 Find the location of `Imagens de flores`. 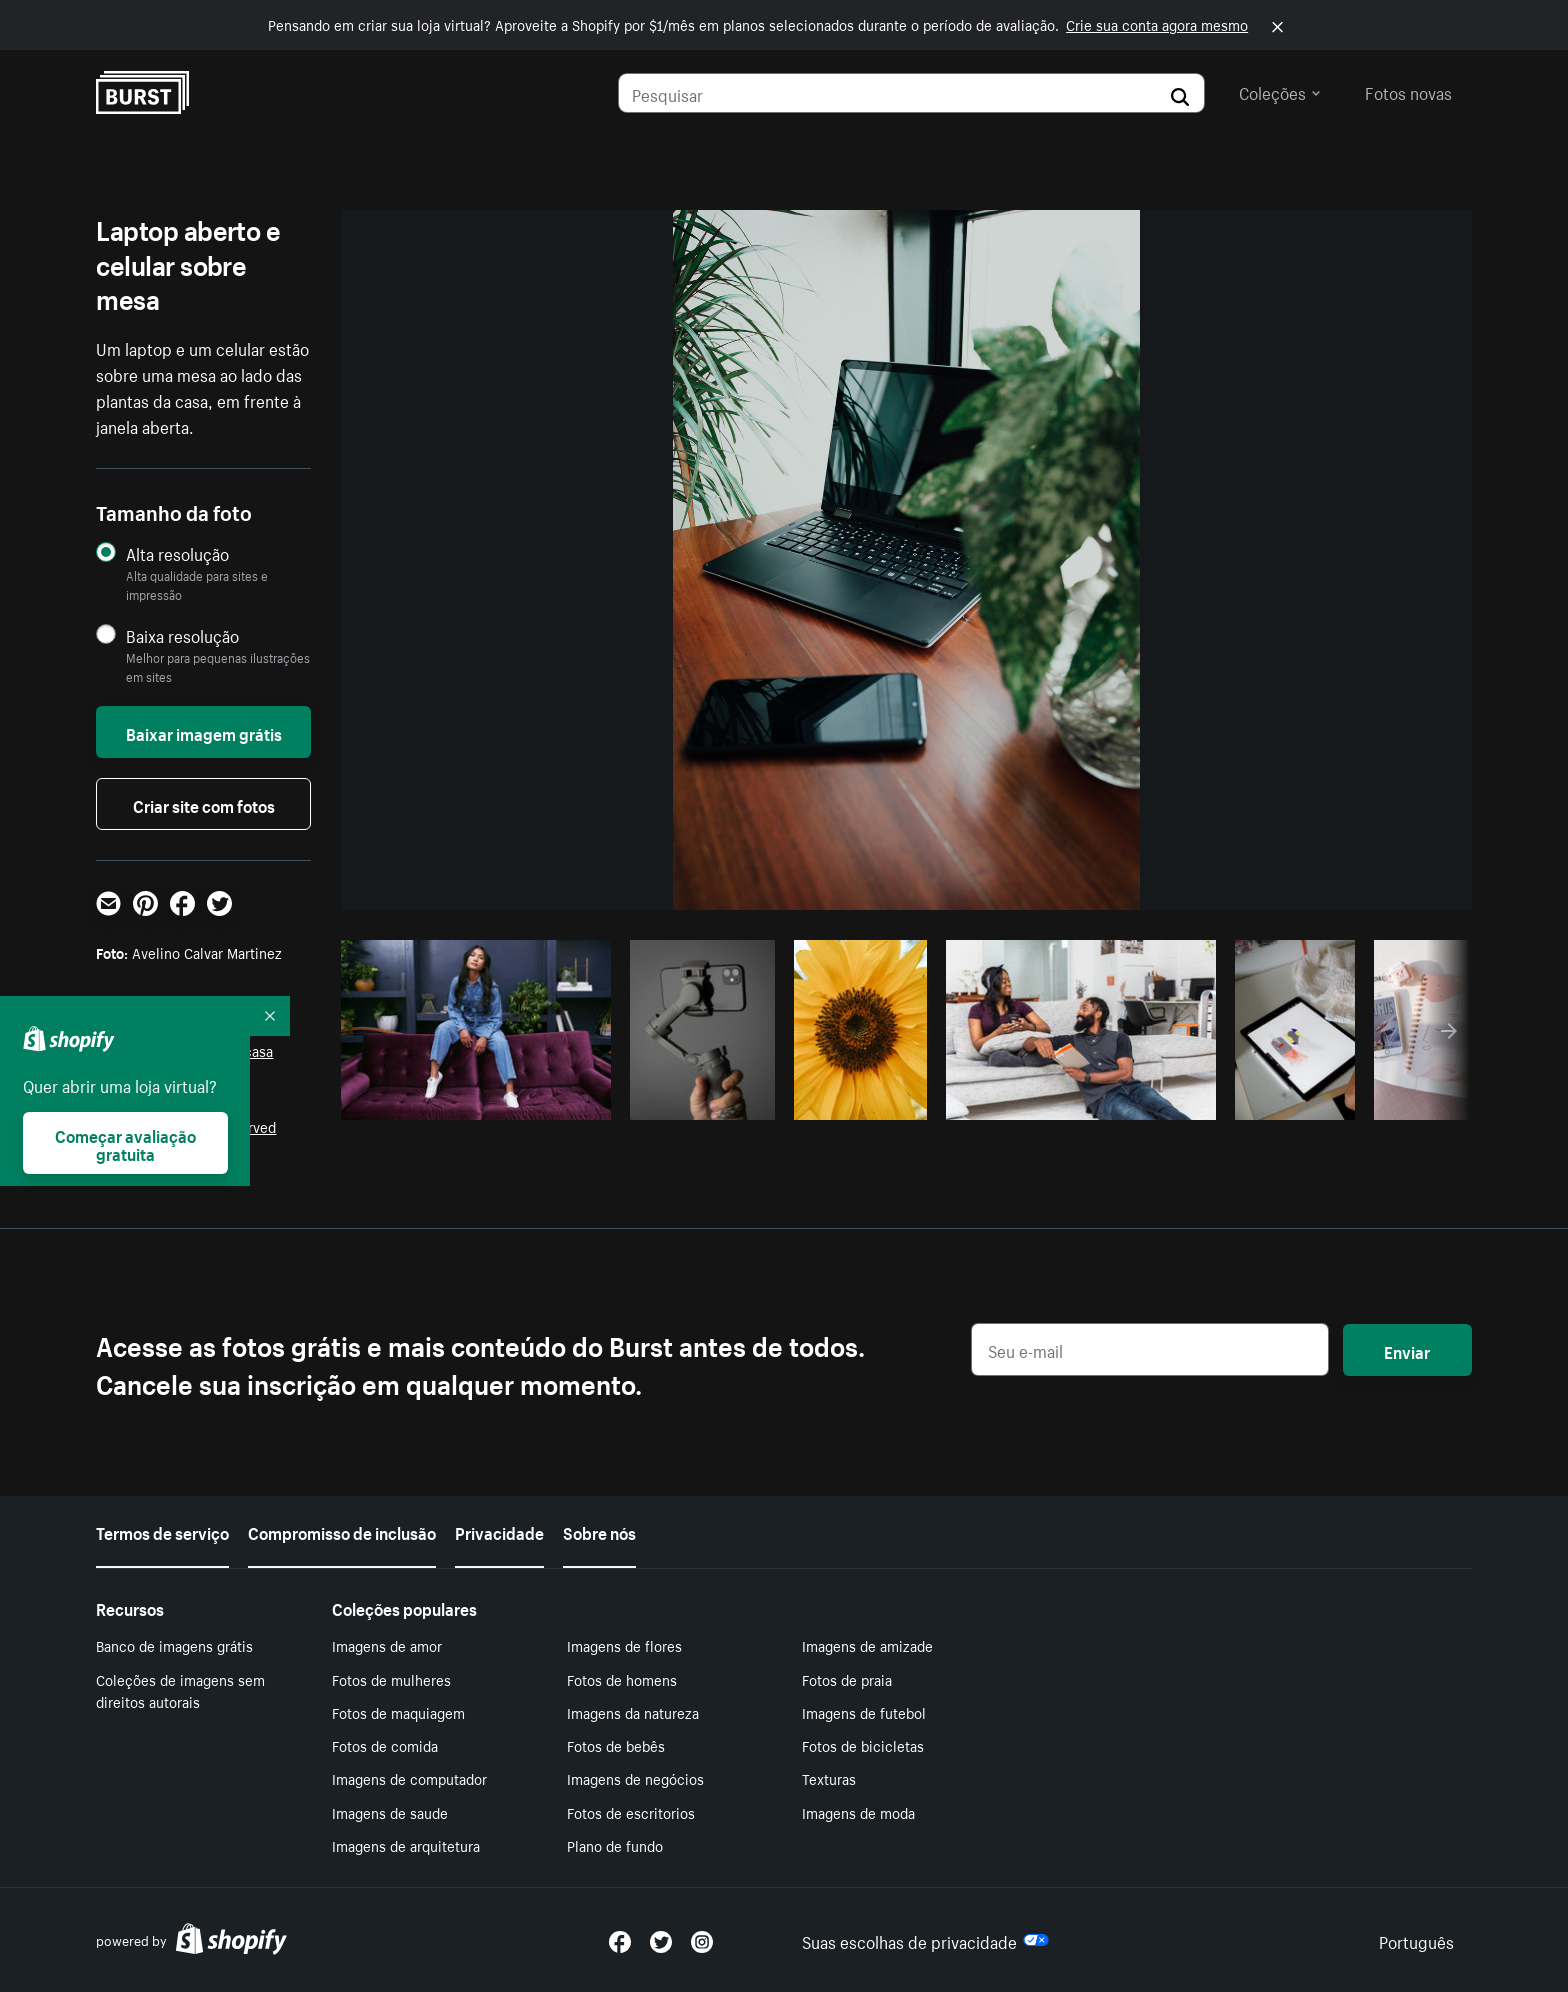

Imagens de flores is located at coordinates (624, 1645).